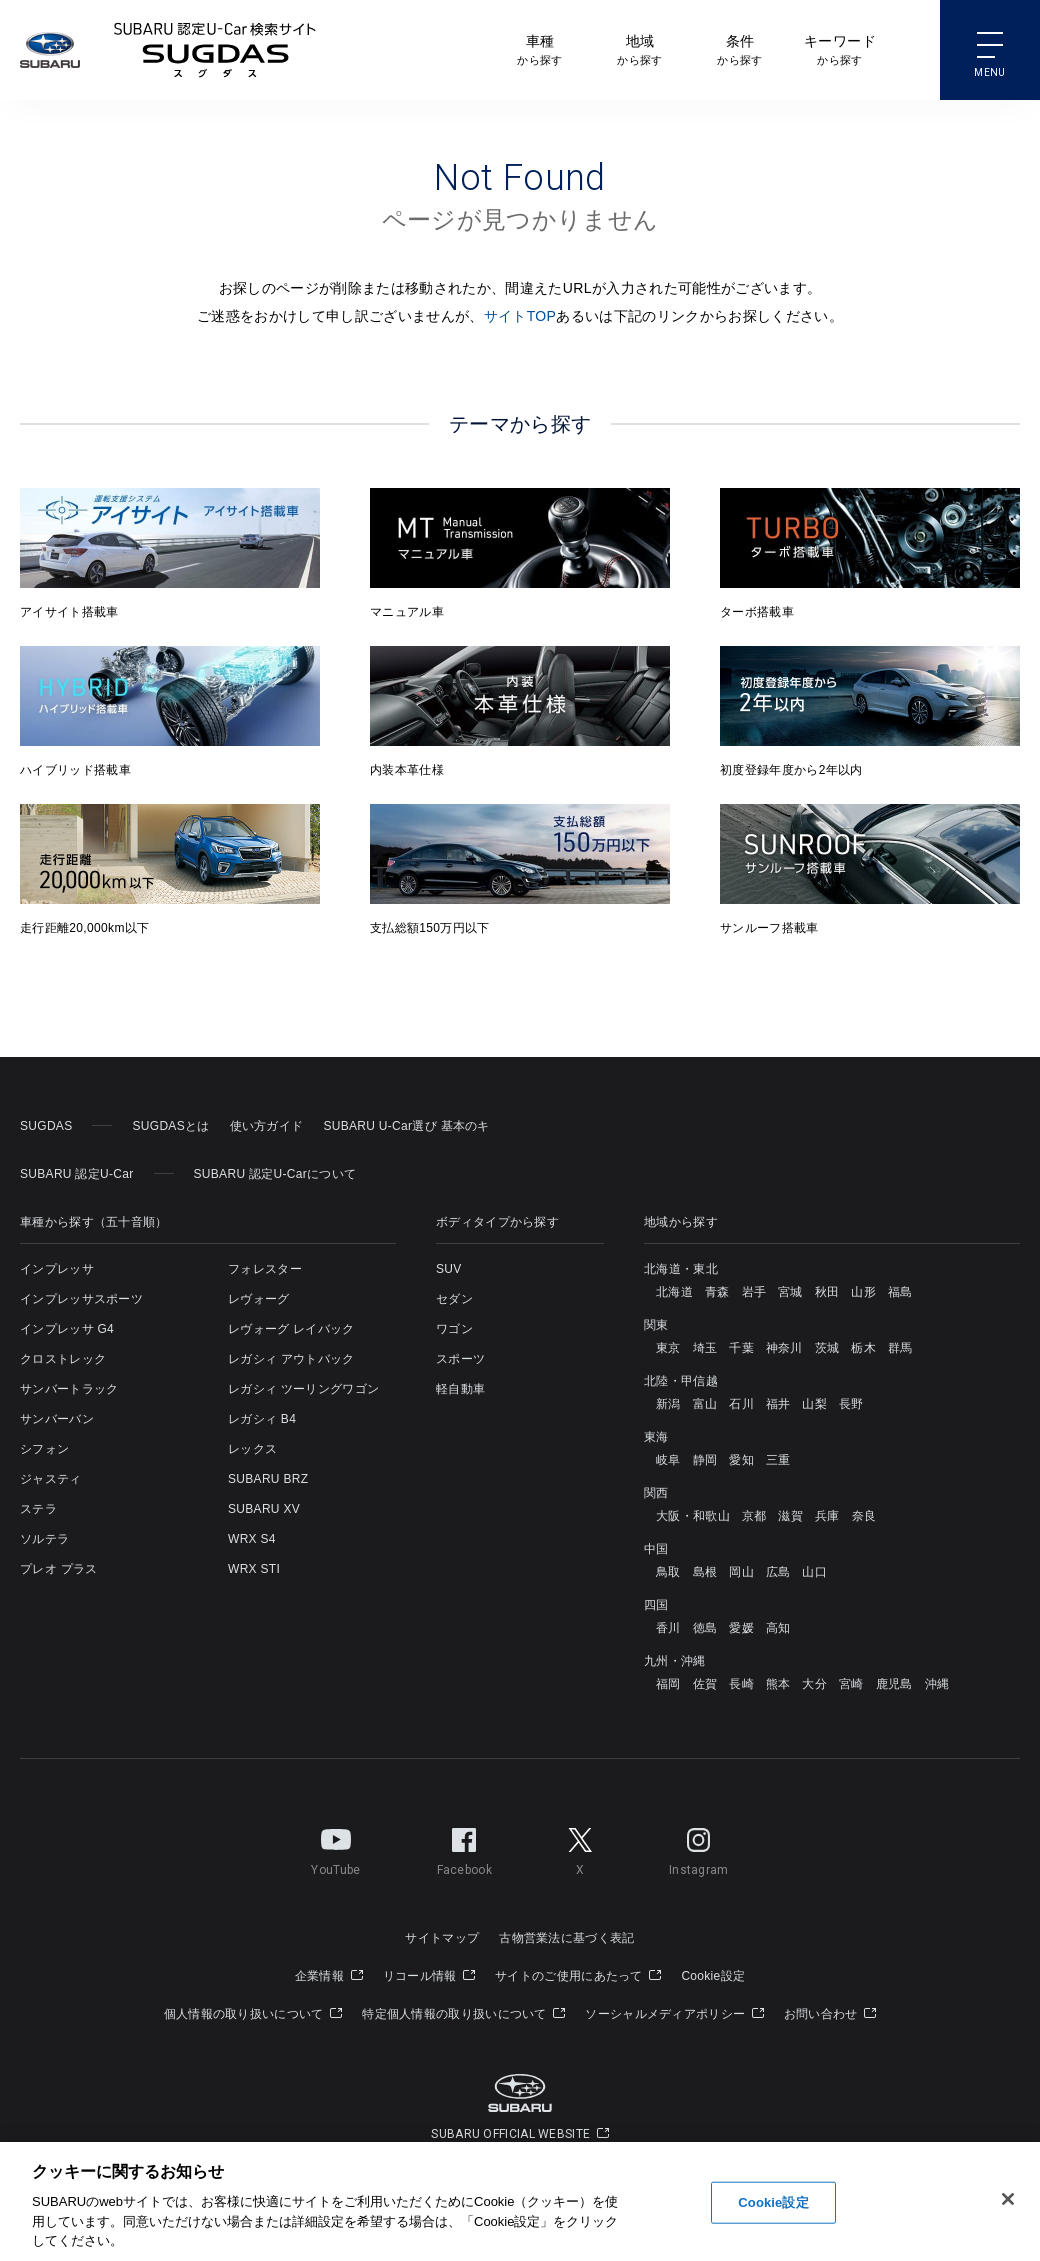 This screenshot has width=1040, height=2261. I want to click on 企業情報, so click(329, 1976).